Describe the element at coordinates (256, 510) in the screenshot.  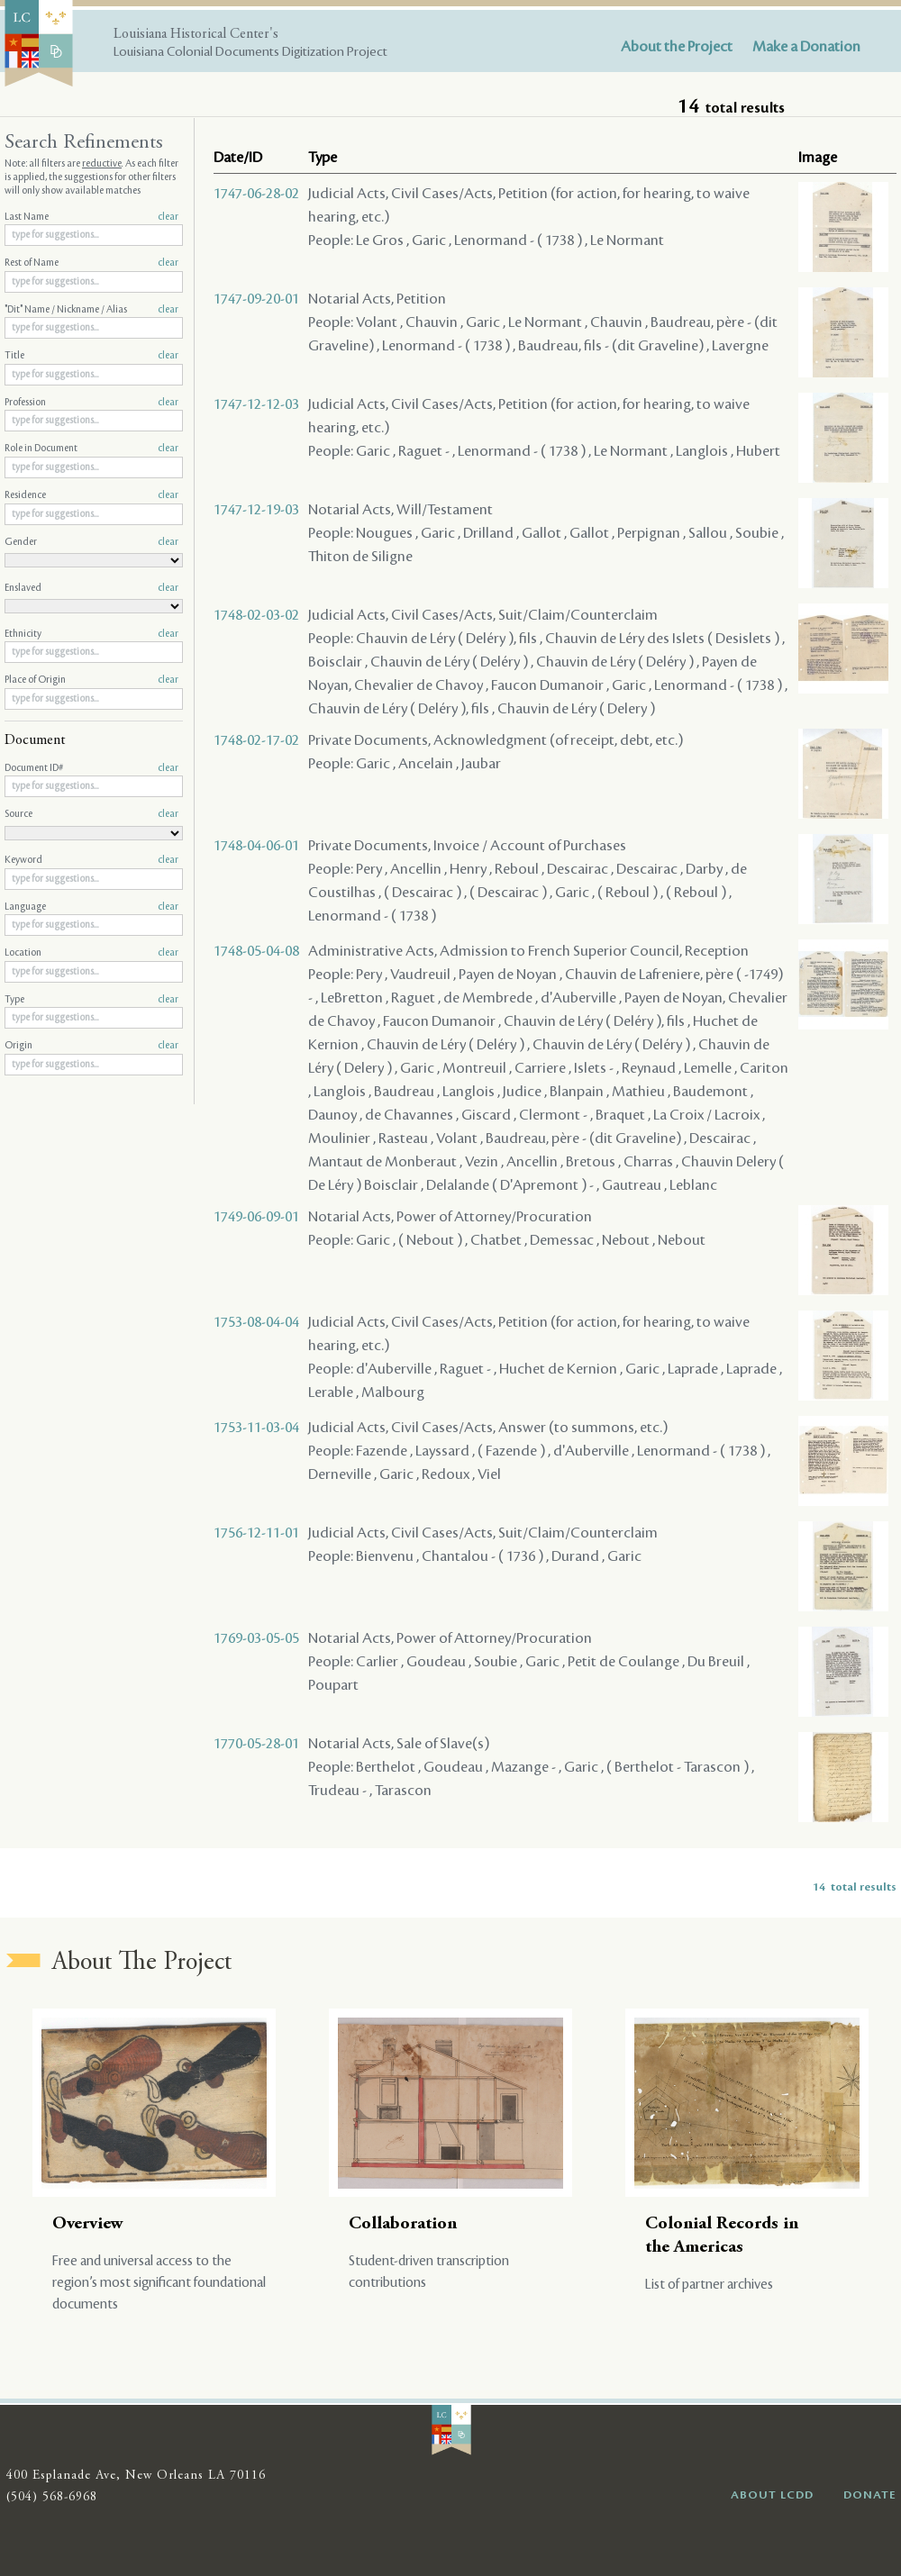
I see `1747-12-19-03` at that location.